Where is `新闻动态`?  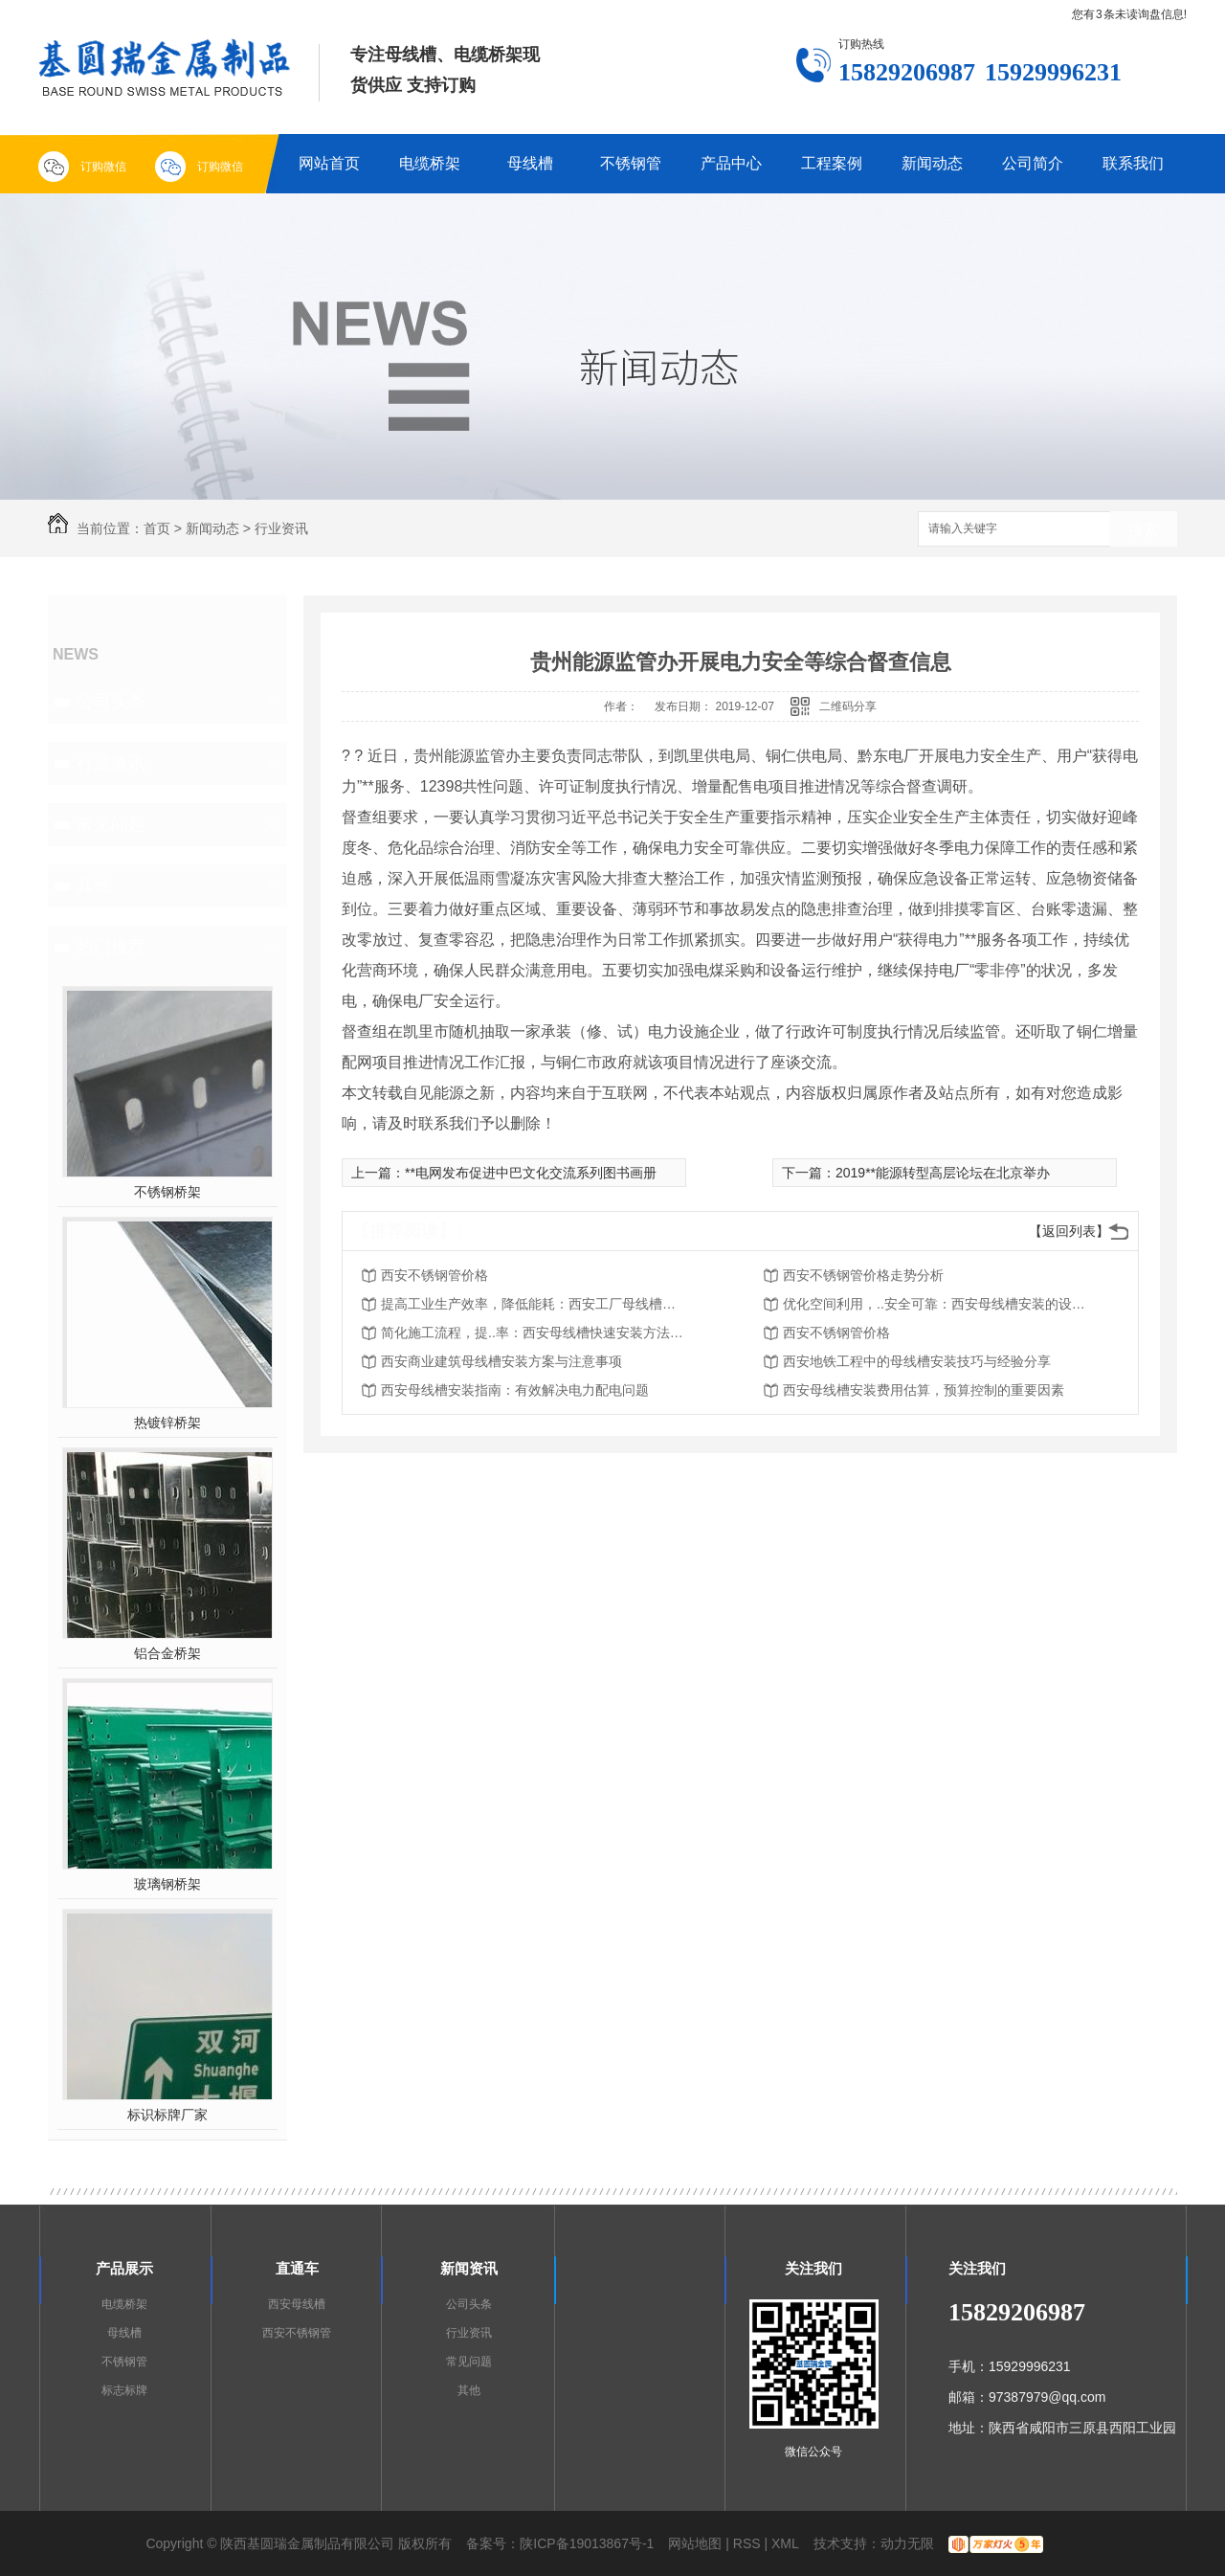
新闻动态 is located at coordinates (932, 163).